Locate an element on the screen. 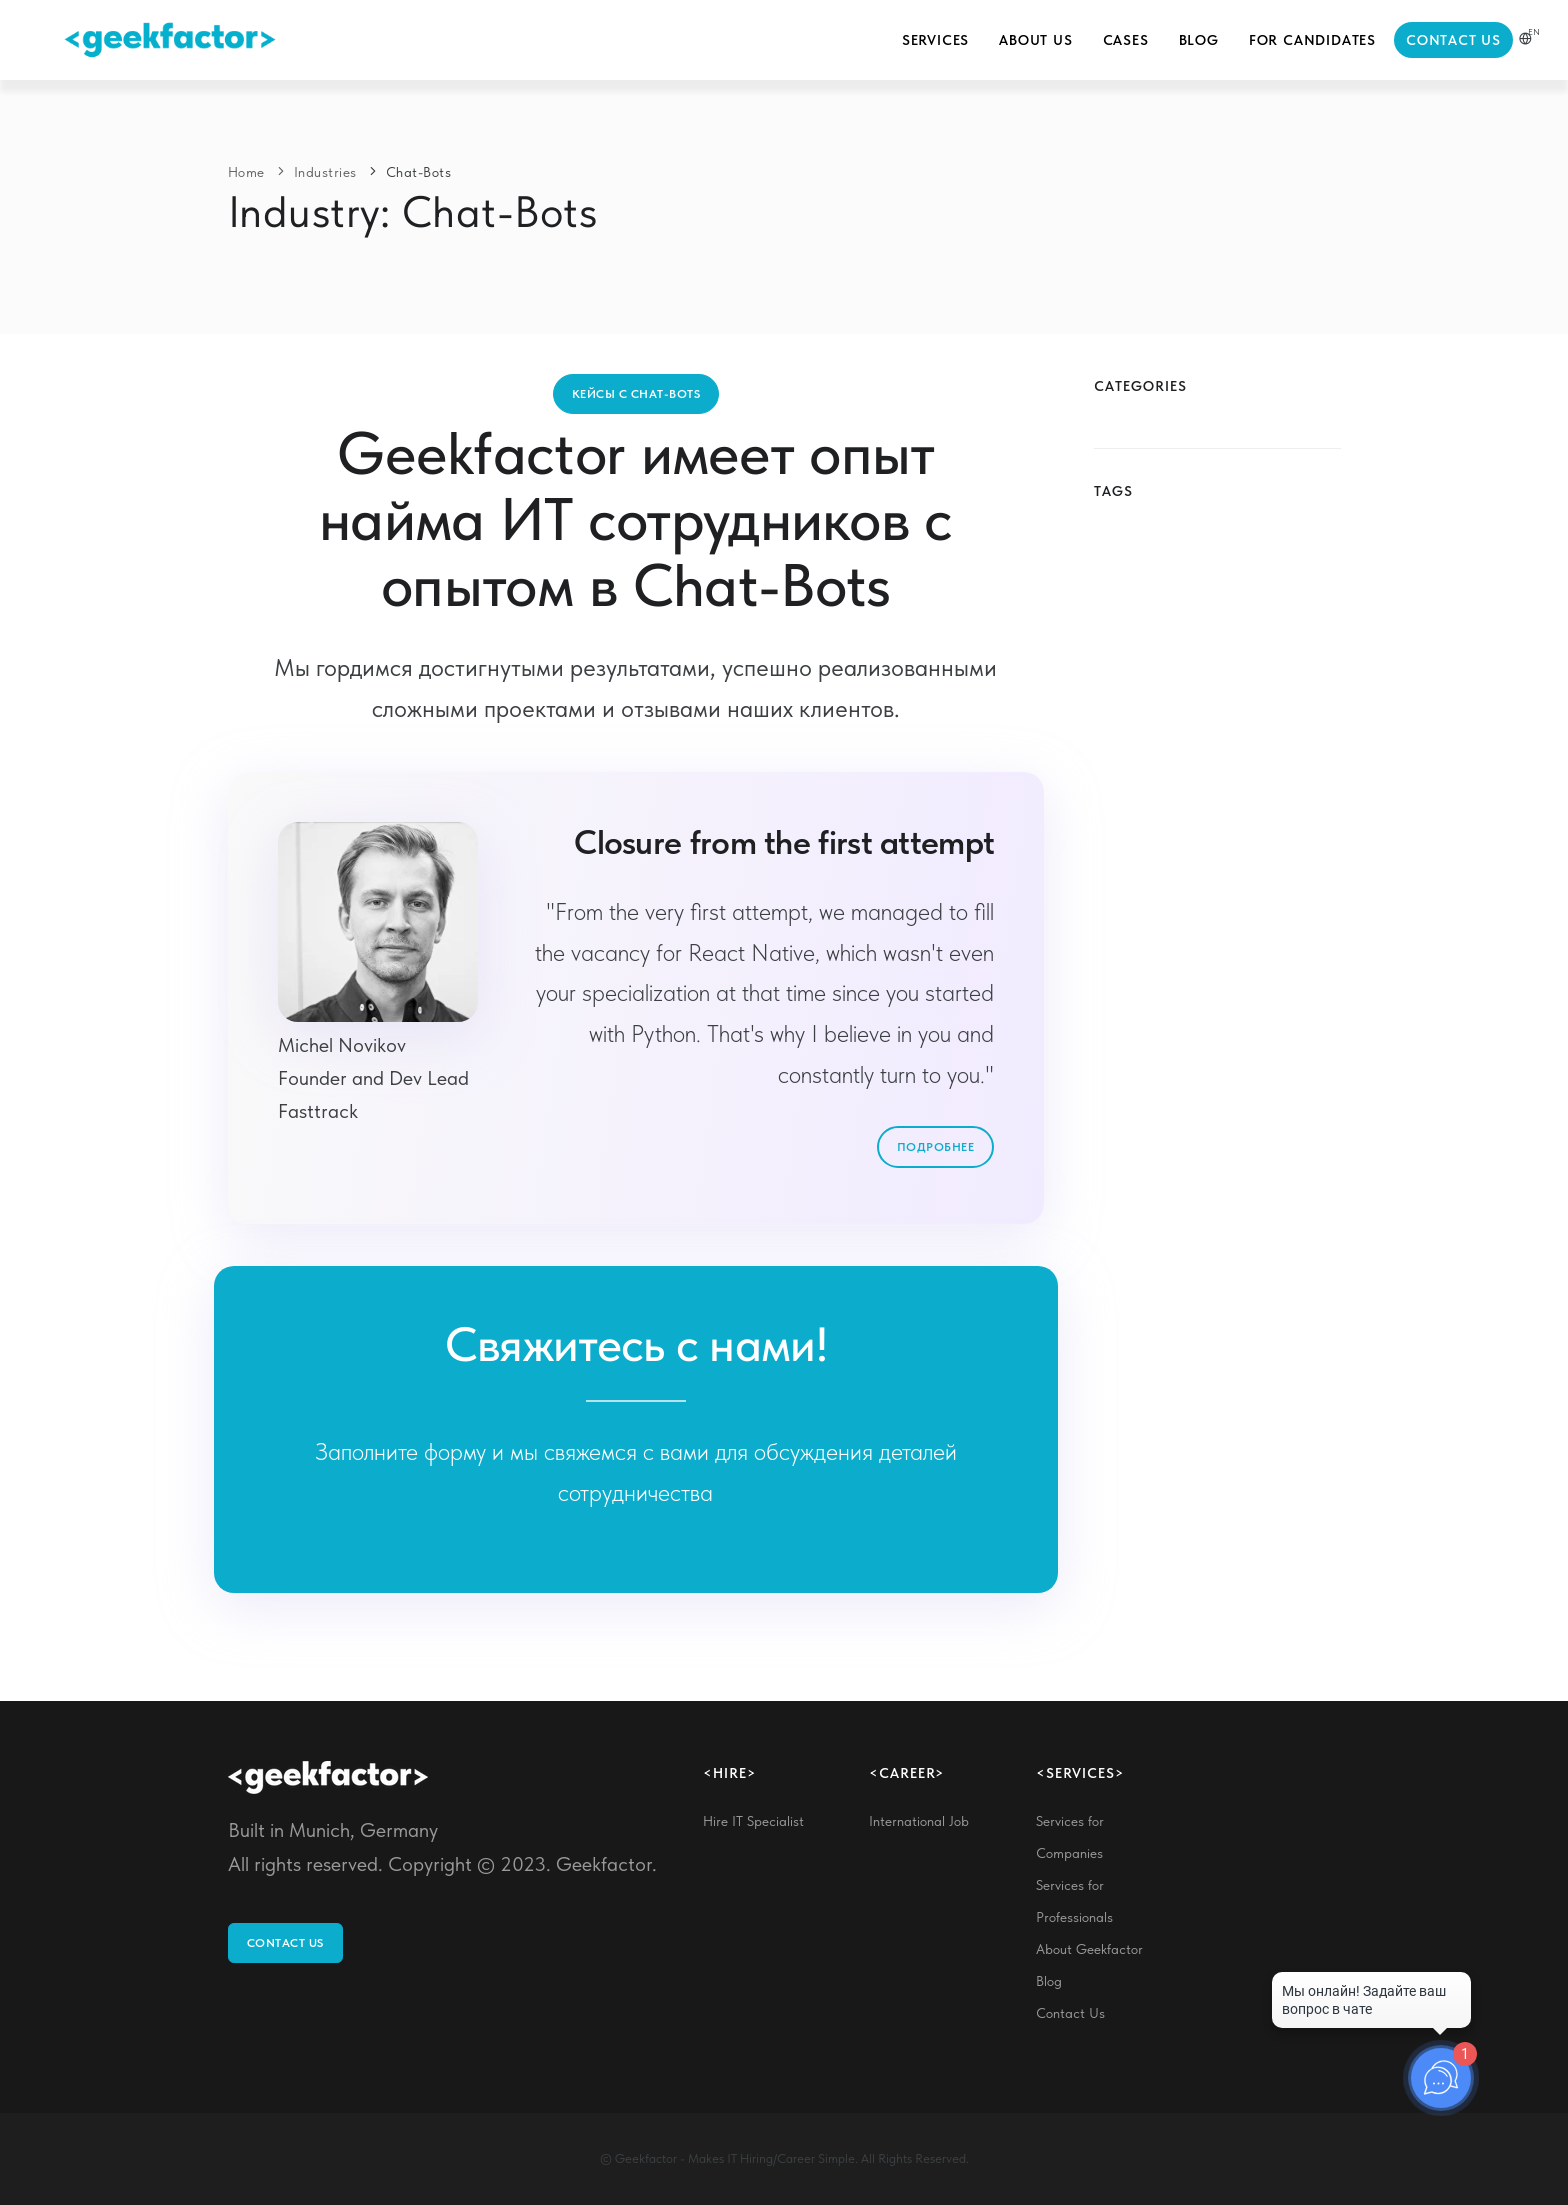 This screenshot has height=2205, width=1568. Services is located at coordinates (935, 40).